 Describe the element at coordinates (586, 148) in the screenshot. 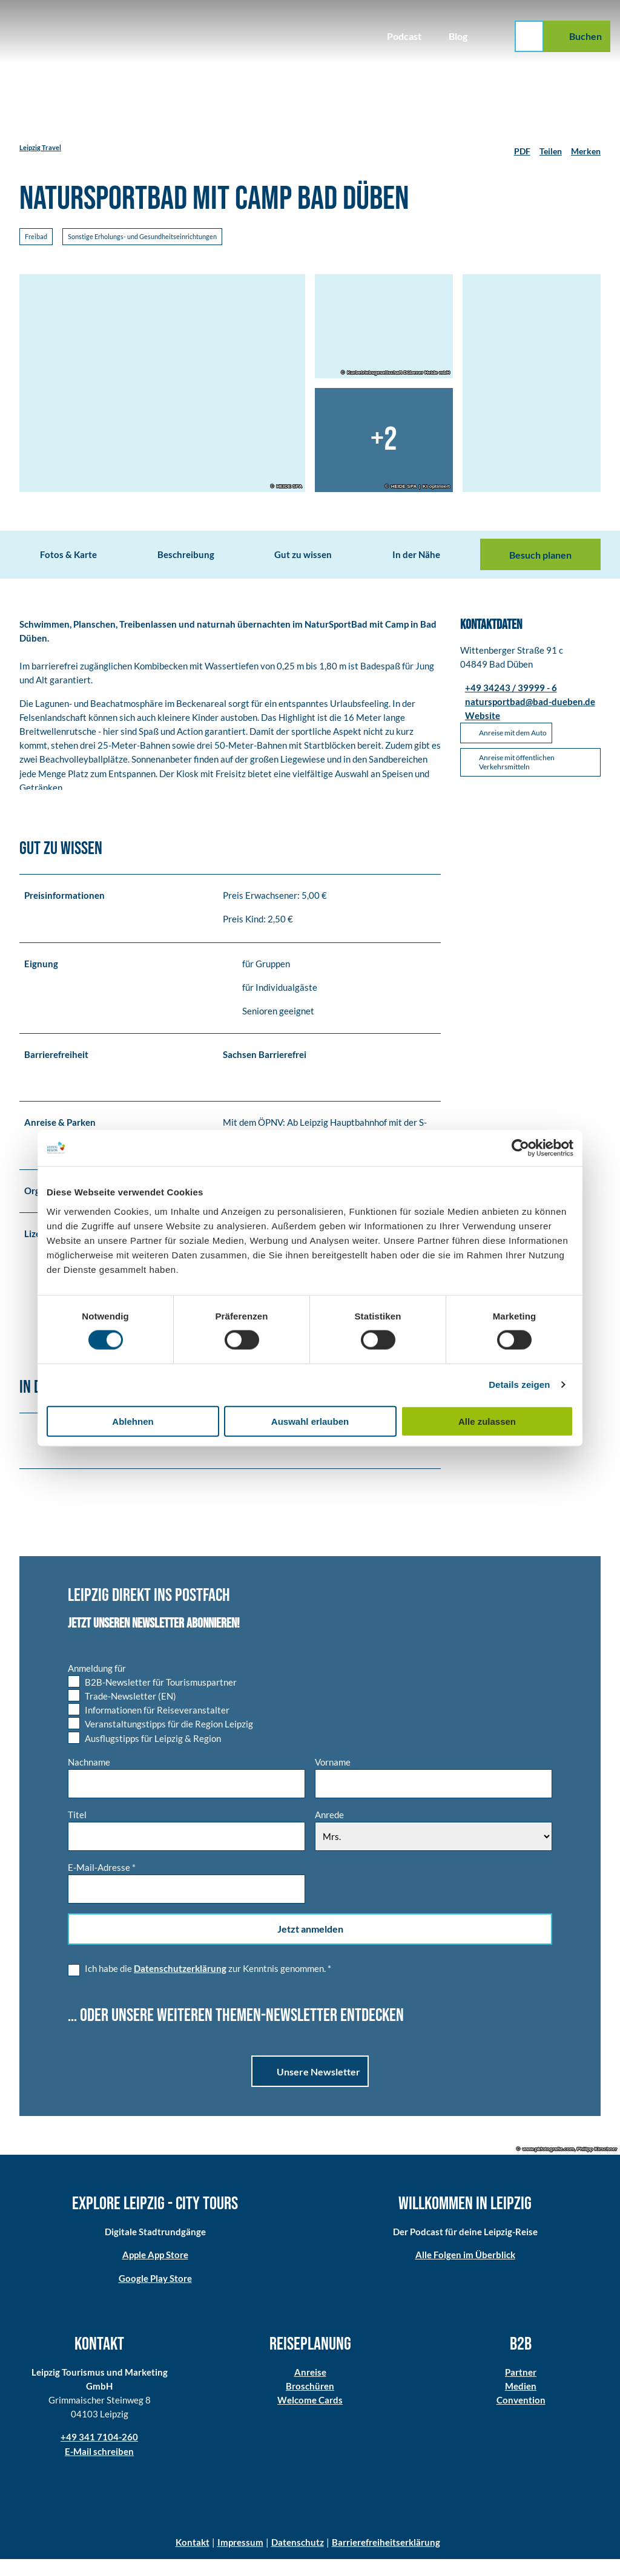

I see `[Merken]` at that location.